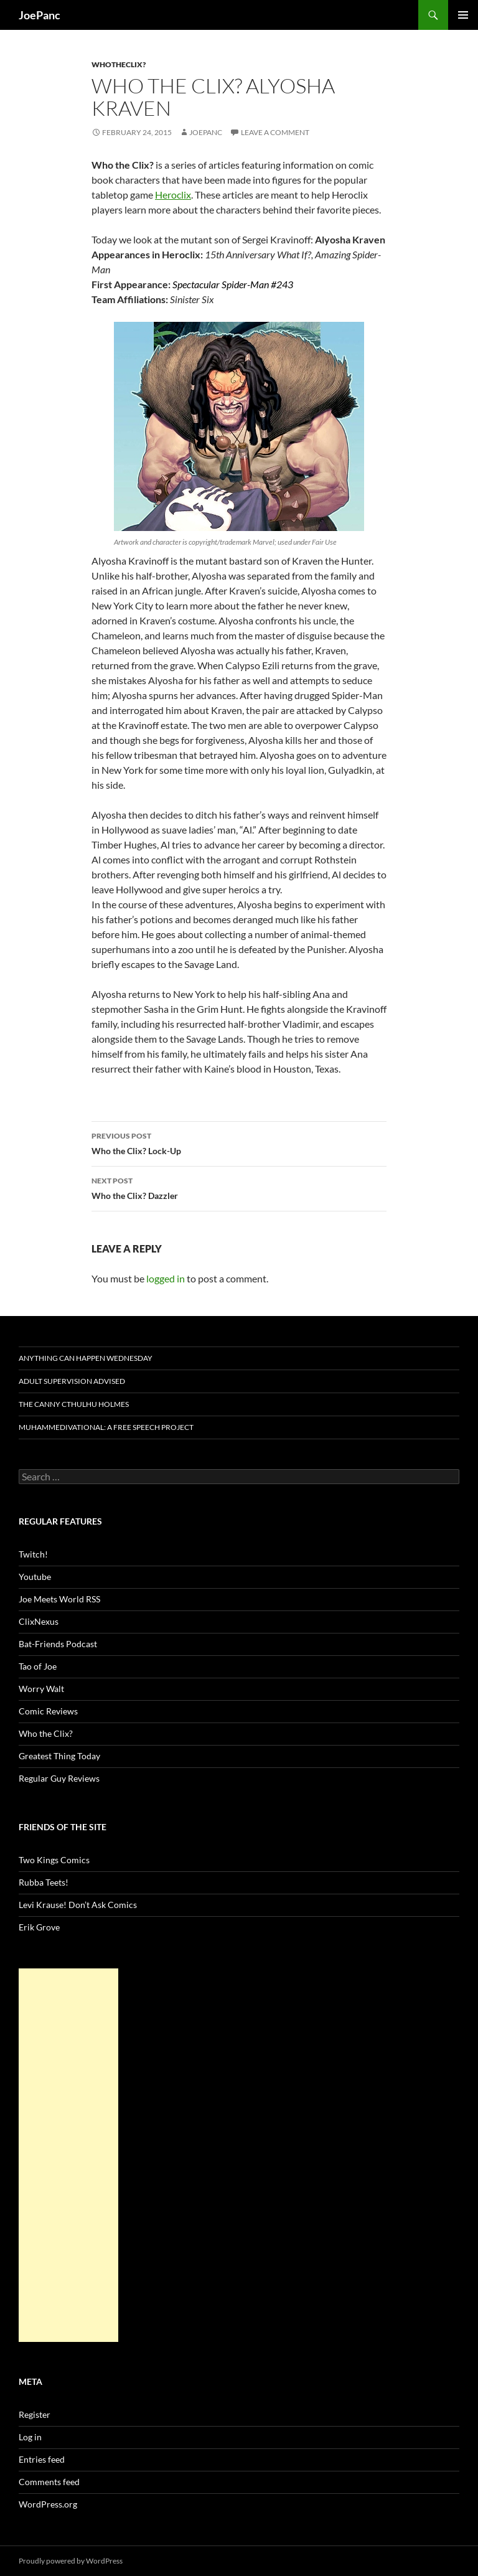 The width and height of the screenshot is (478, 2576). What do you see at coordinates (54, 1859) in the screenshot?
I see `Two Kings Comics` at bounding box center [54, 1859].